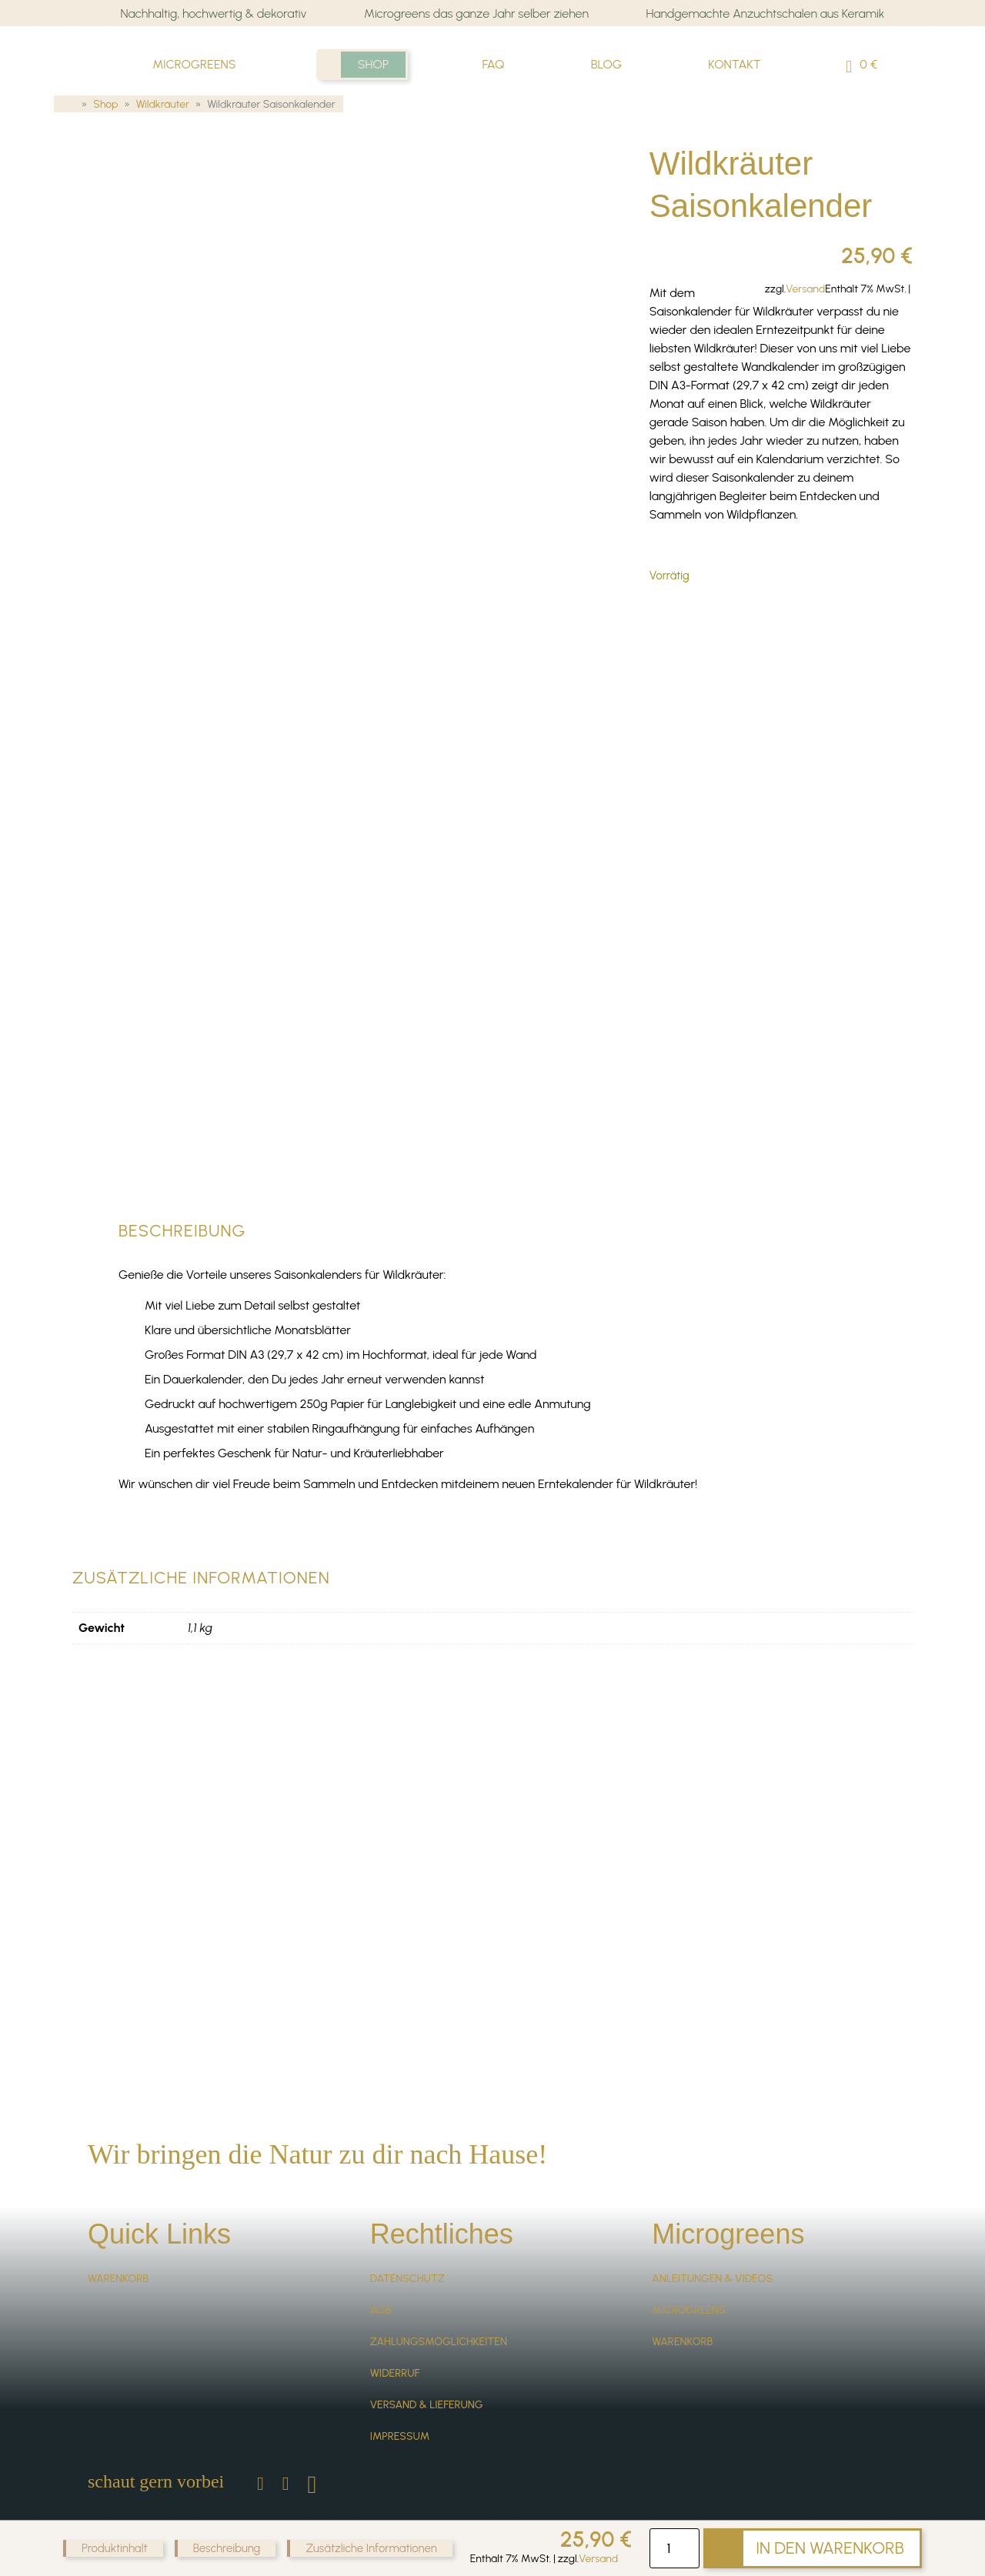 Image resolution: width=985 pixels, height=2576 pixels. I want to click on Zahlungsmöglichkeiten, so click(438, 2268).